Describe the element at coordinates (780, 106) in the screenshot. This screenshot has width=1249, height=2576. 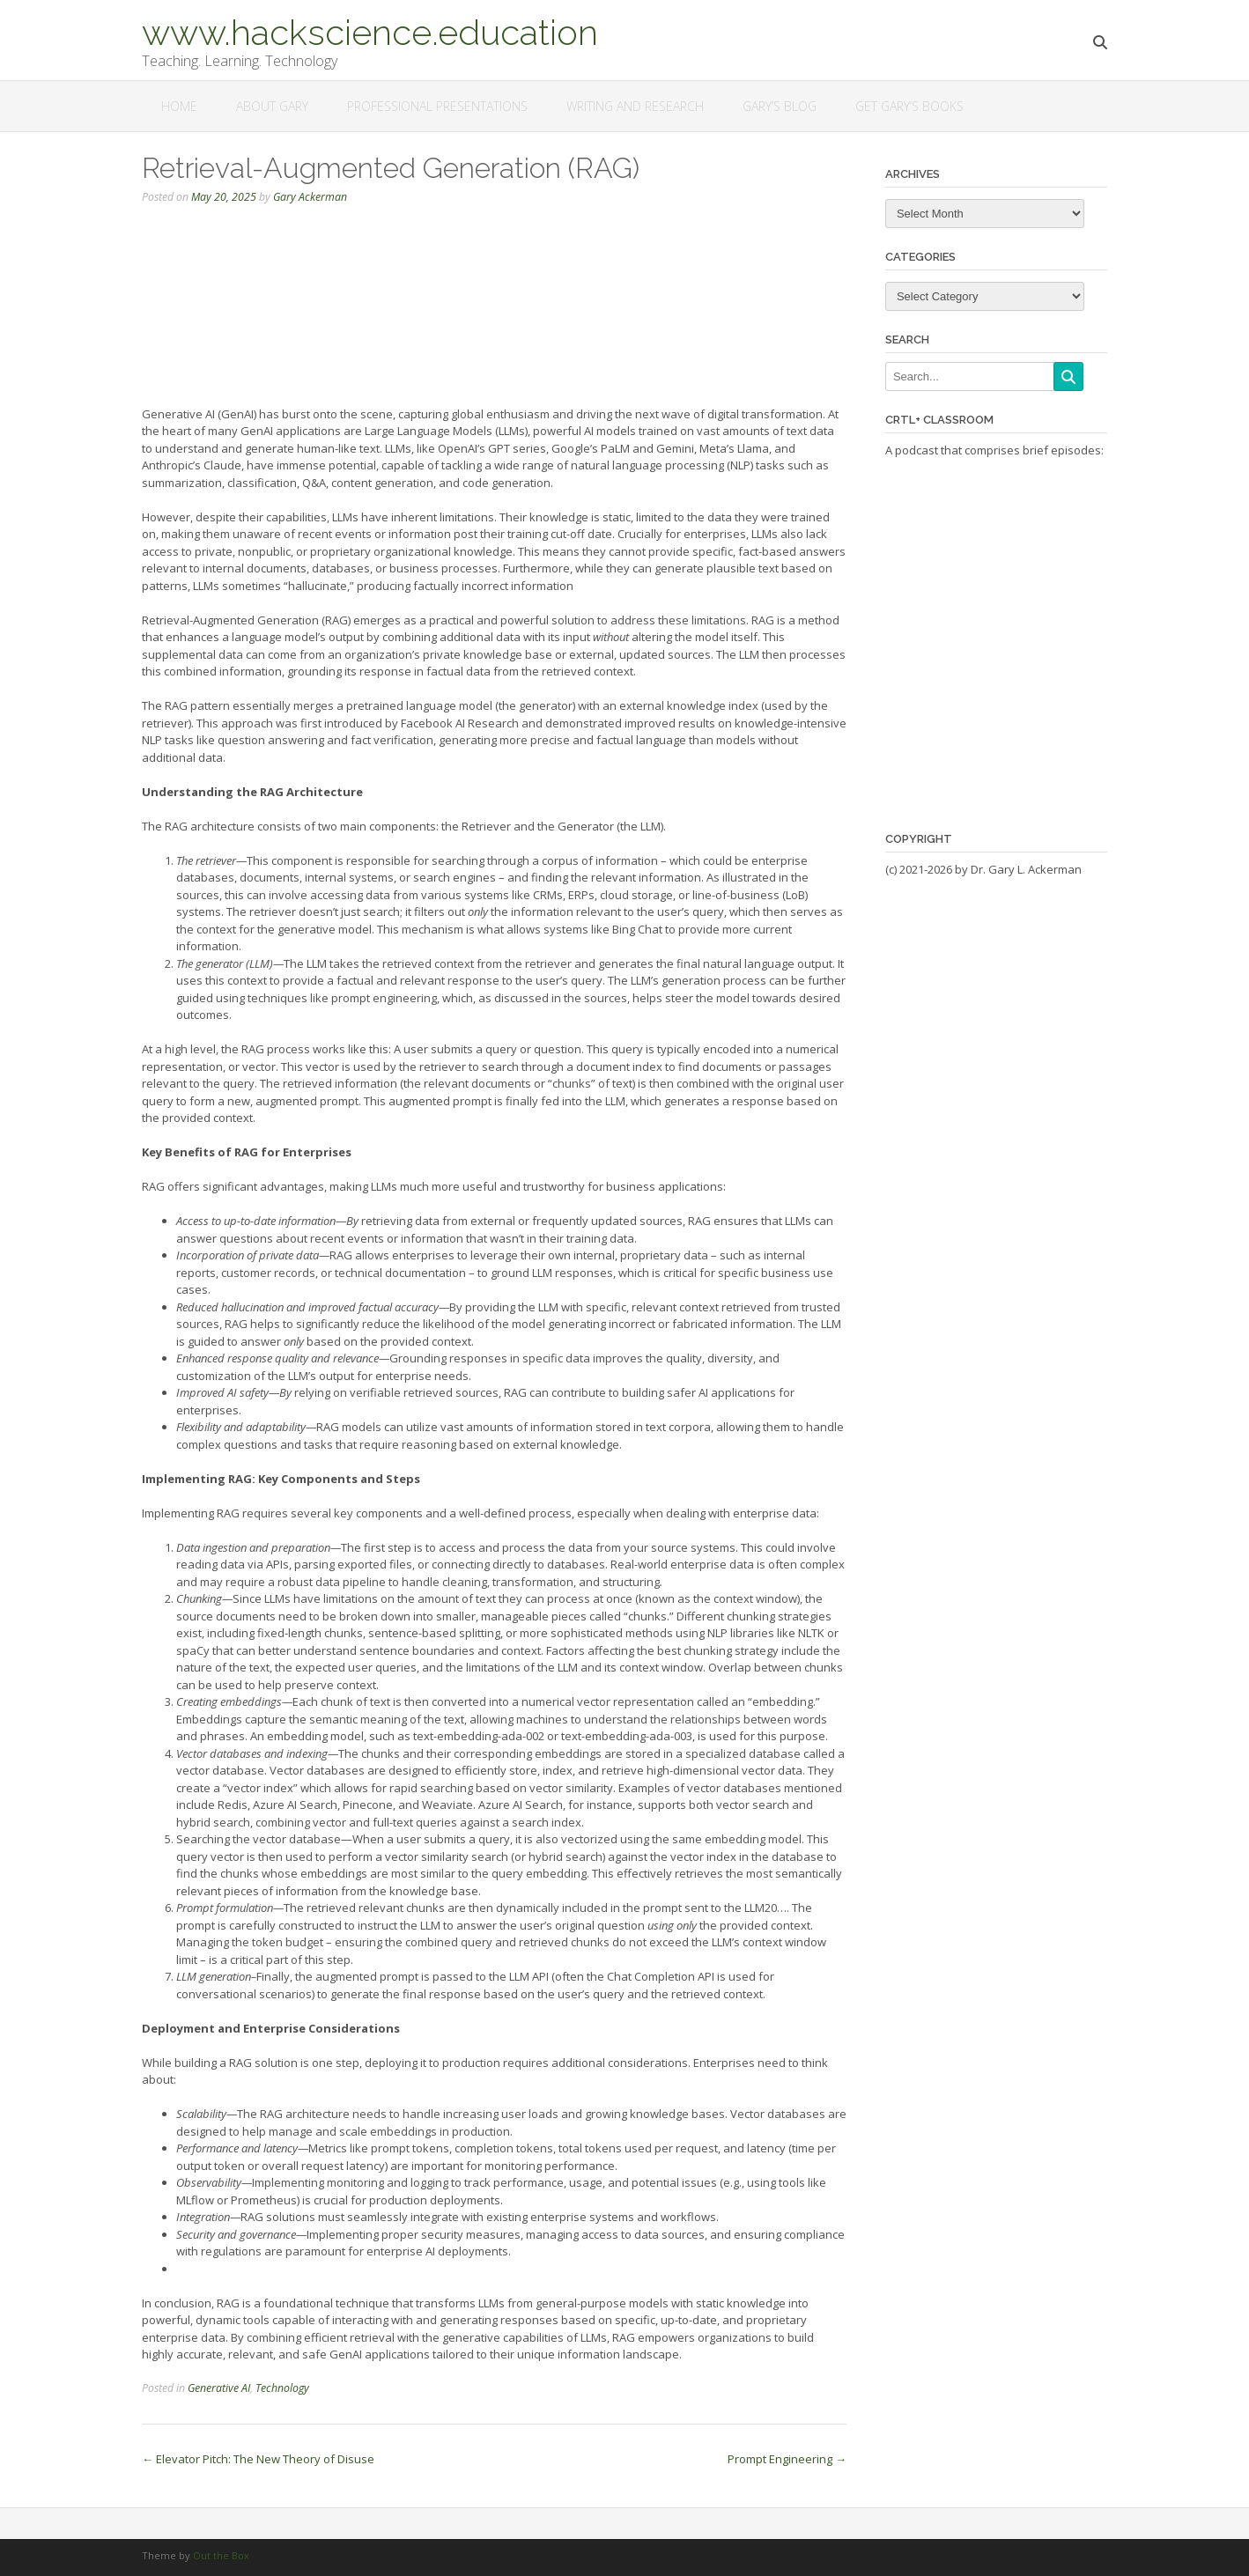
I see `Gary’s Blog` at that location.